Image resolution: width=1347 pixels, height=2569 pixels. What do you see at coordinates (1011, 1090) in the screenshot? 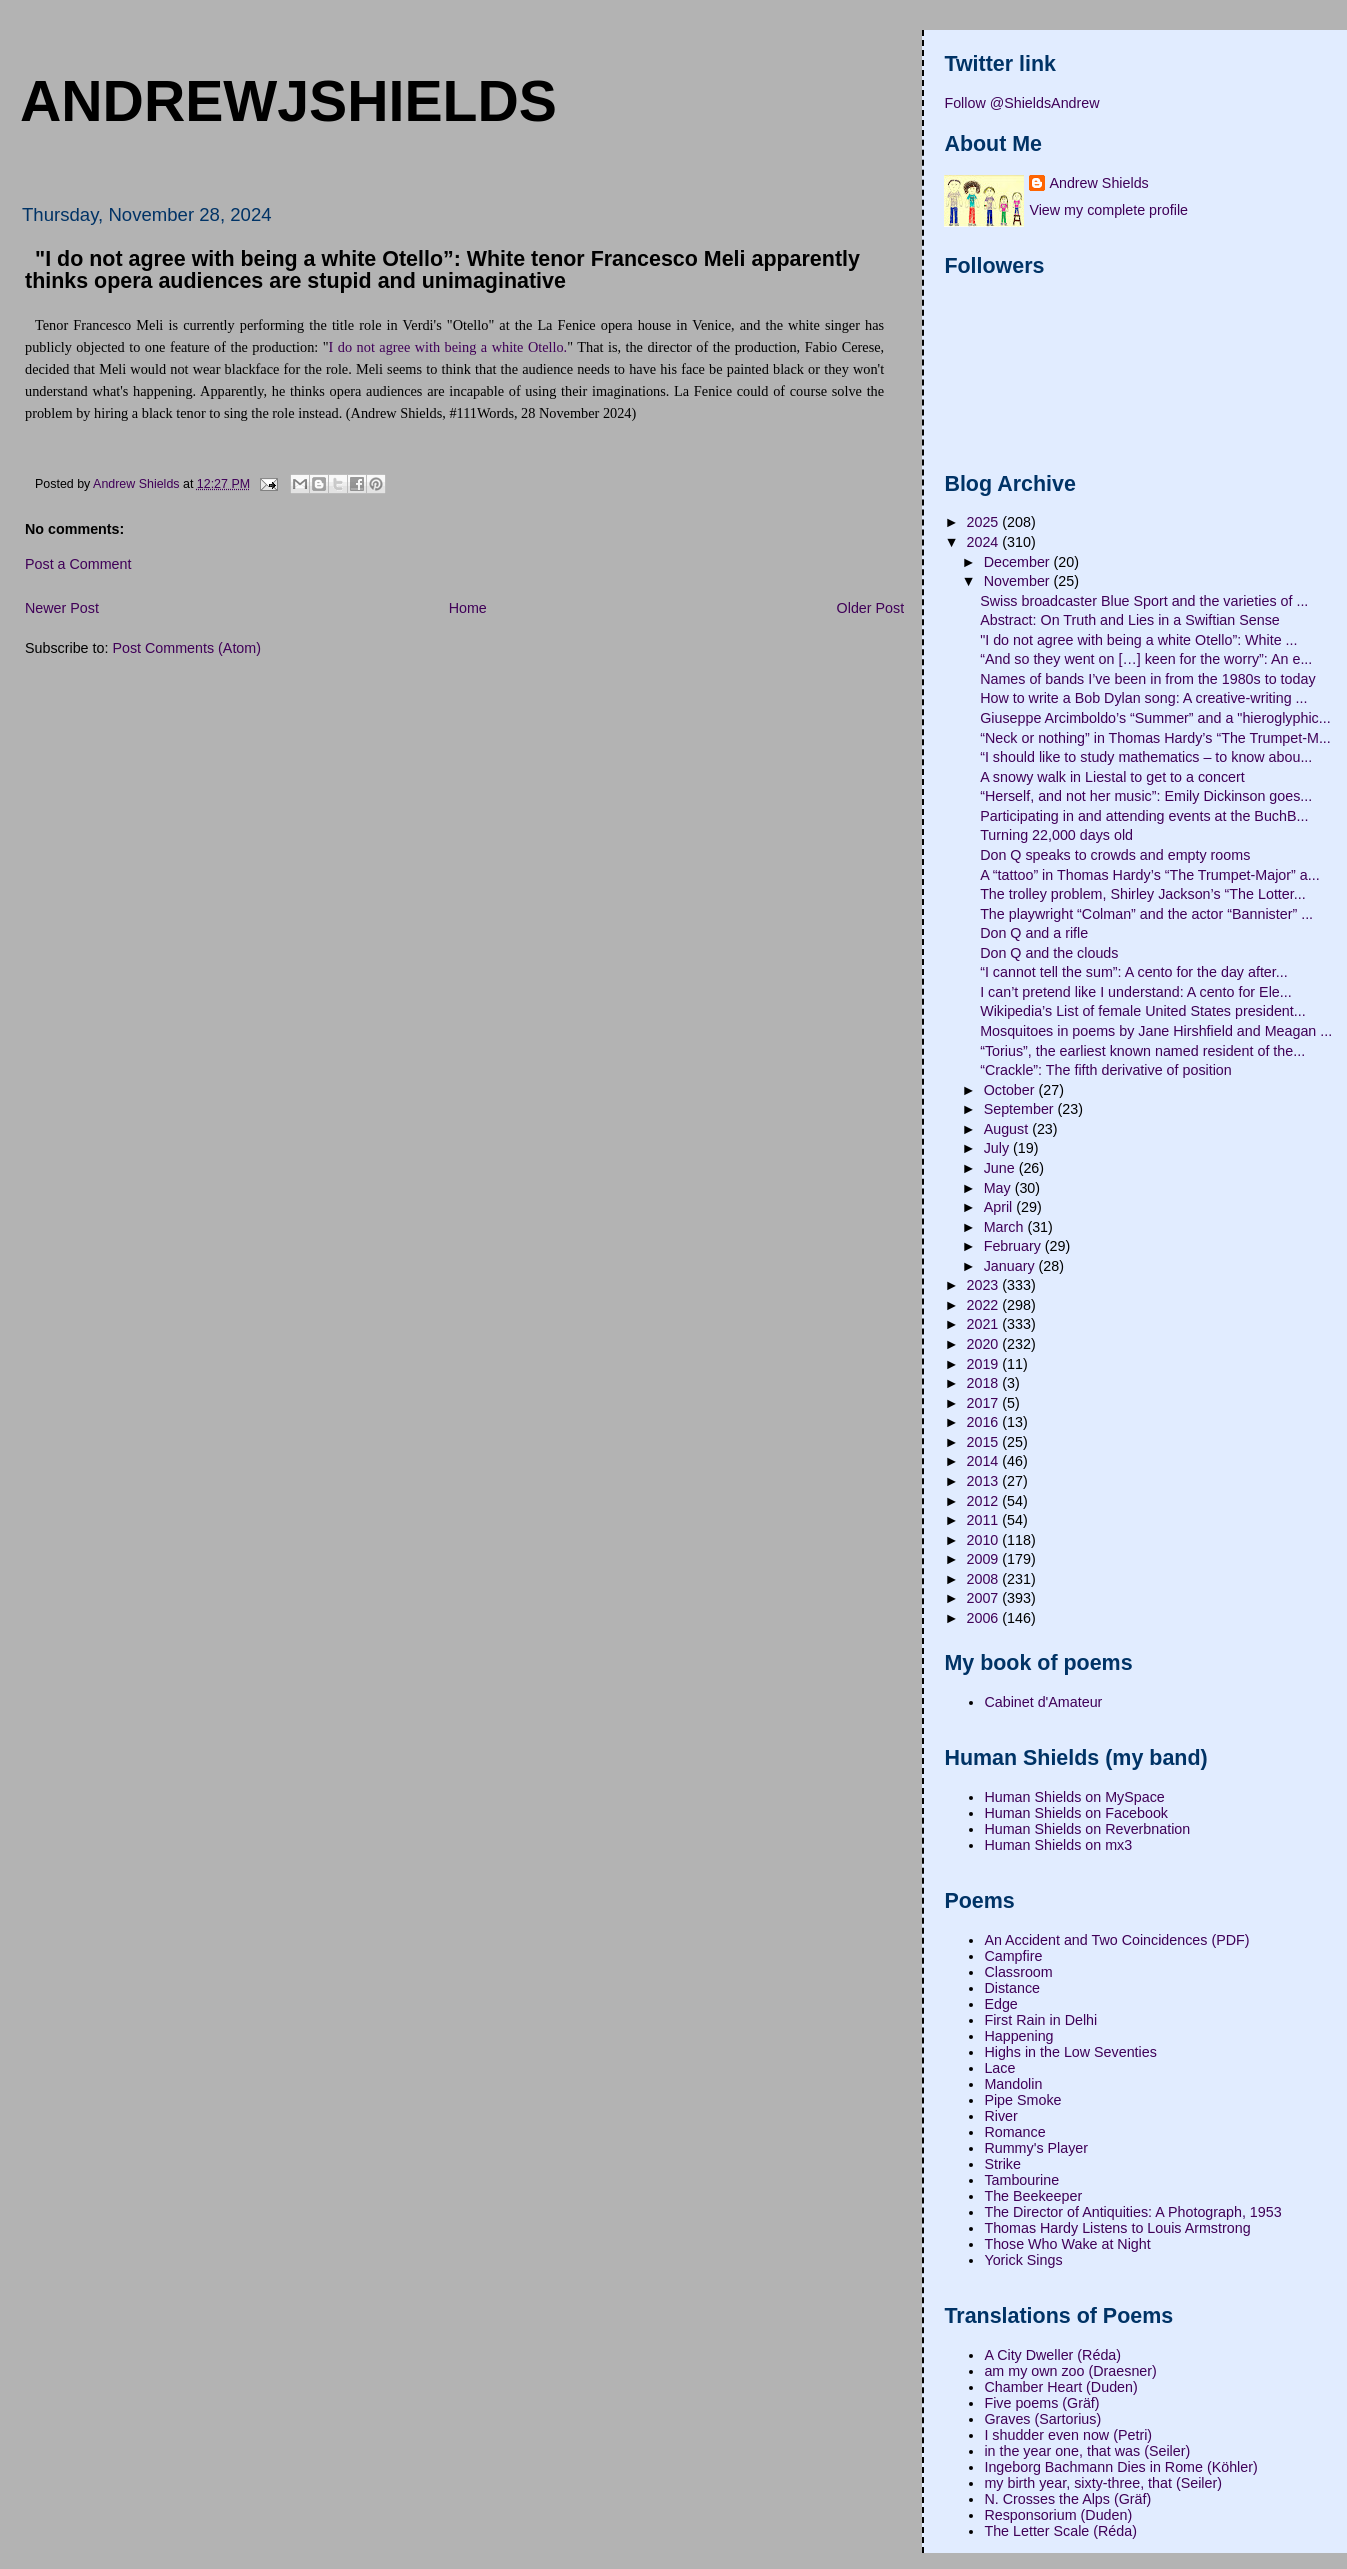
I see `October` at bounding box center [1011, 1090].